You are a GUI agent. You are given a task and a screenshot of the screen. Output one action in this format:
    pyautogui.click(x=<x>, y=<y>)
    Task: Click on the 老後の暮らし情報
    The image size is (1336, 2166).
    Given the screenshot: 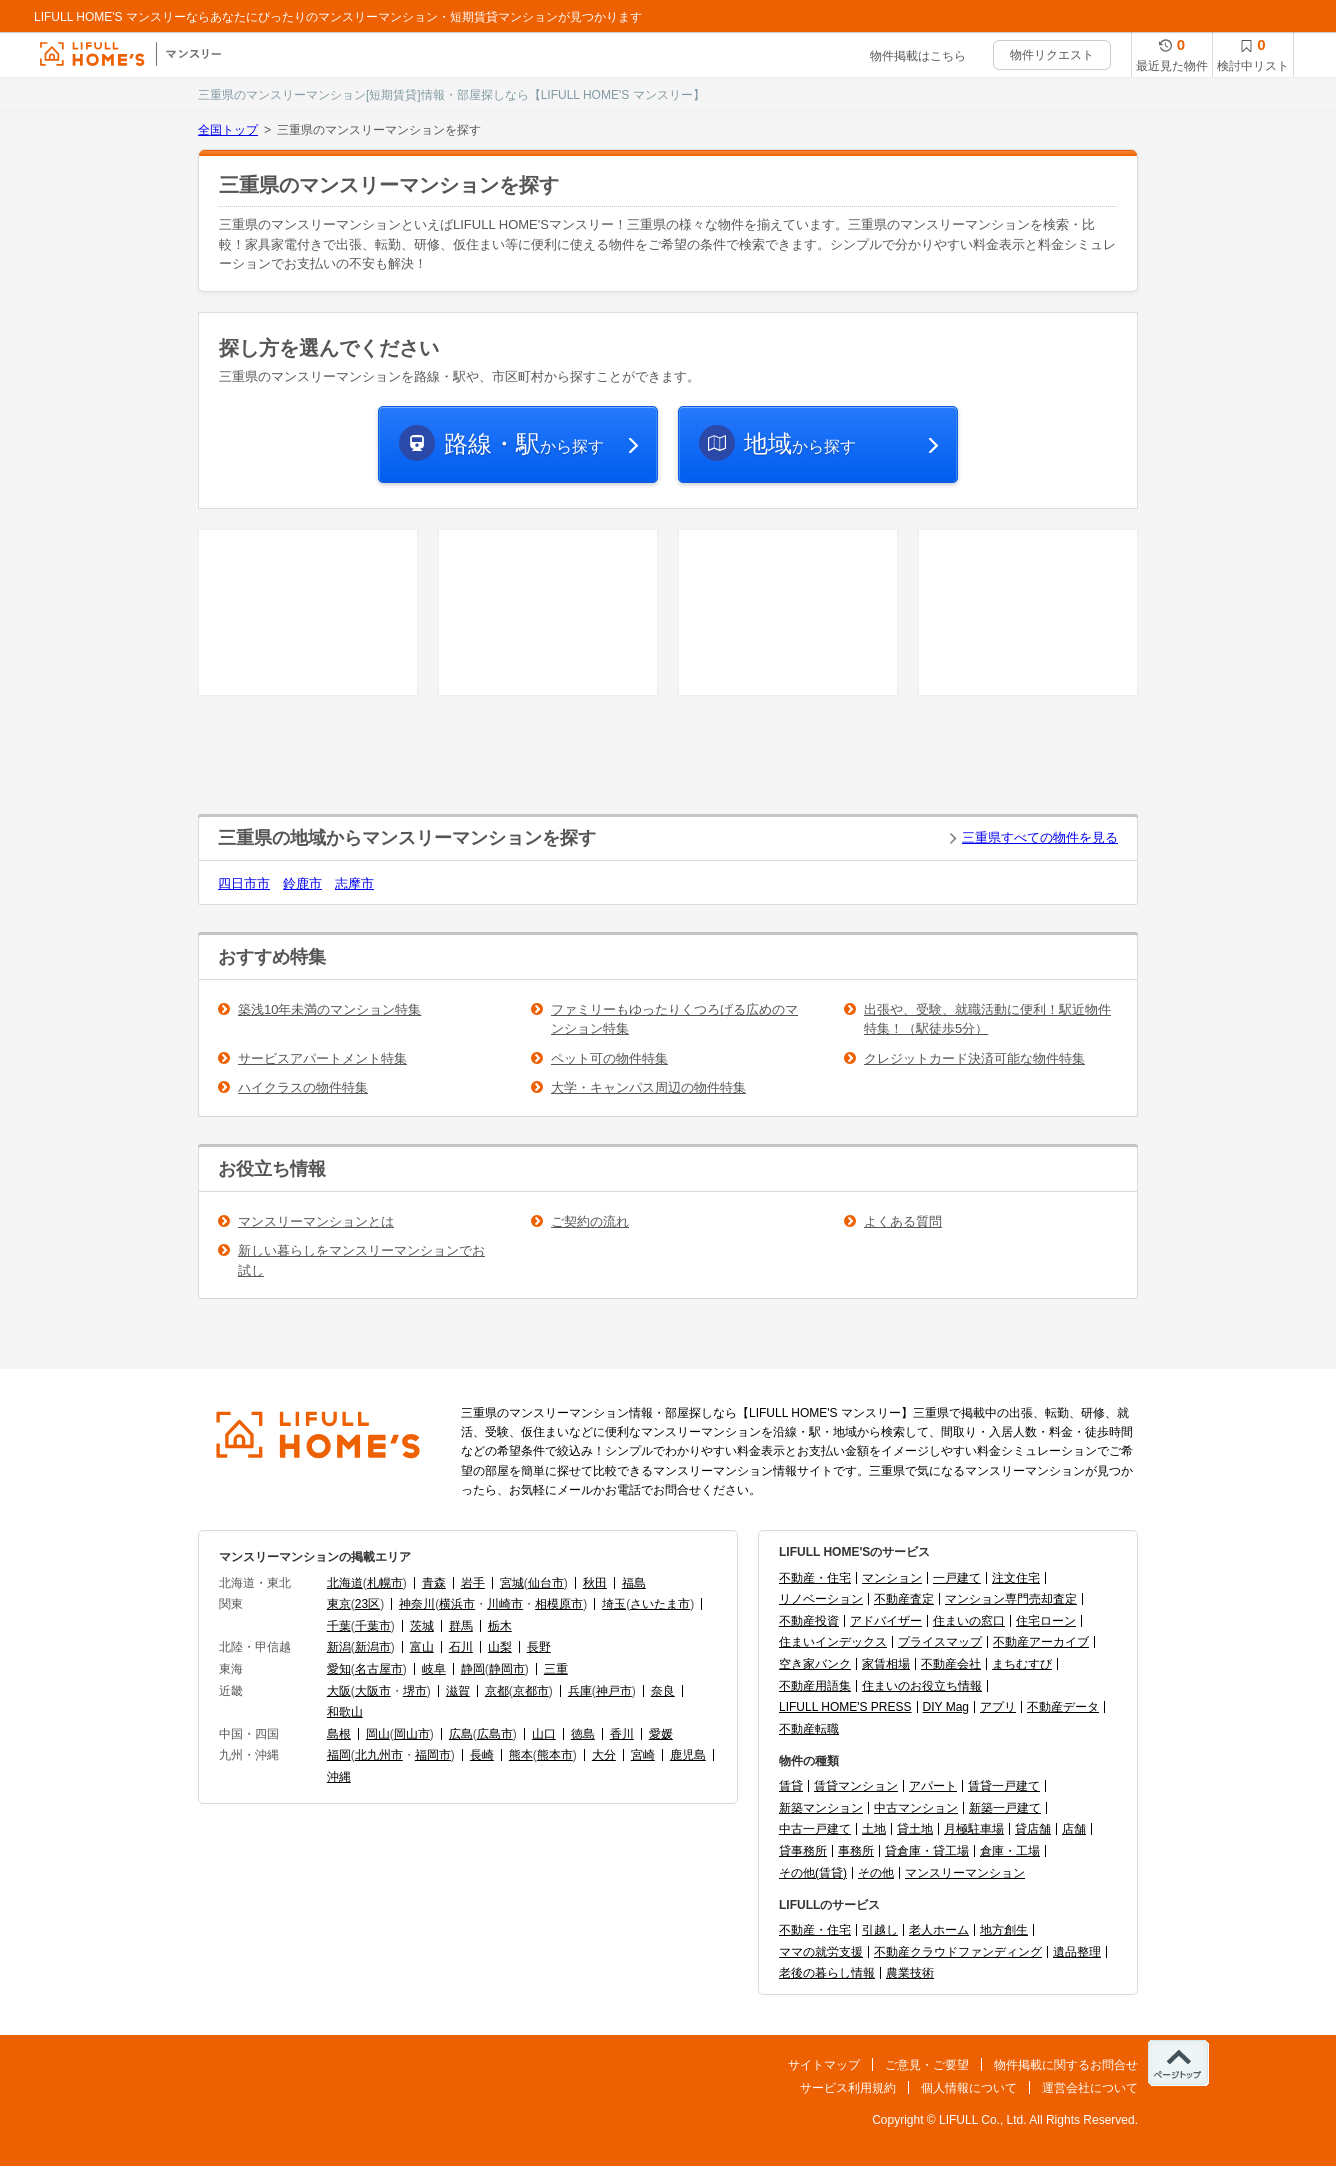 What is the action you would take?
    pyautogui.click(x=827, y=1973)
    